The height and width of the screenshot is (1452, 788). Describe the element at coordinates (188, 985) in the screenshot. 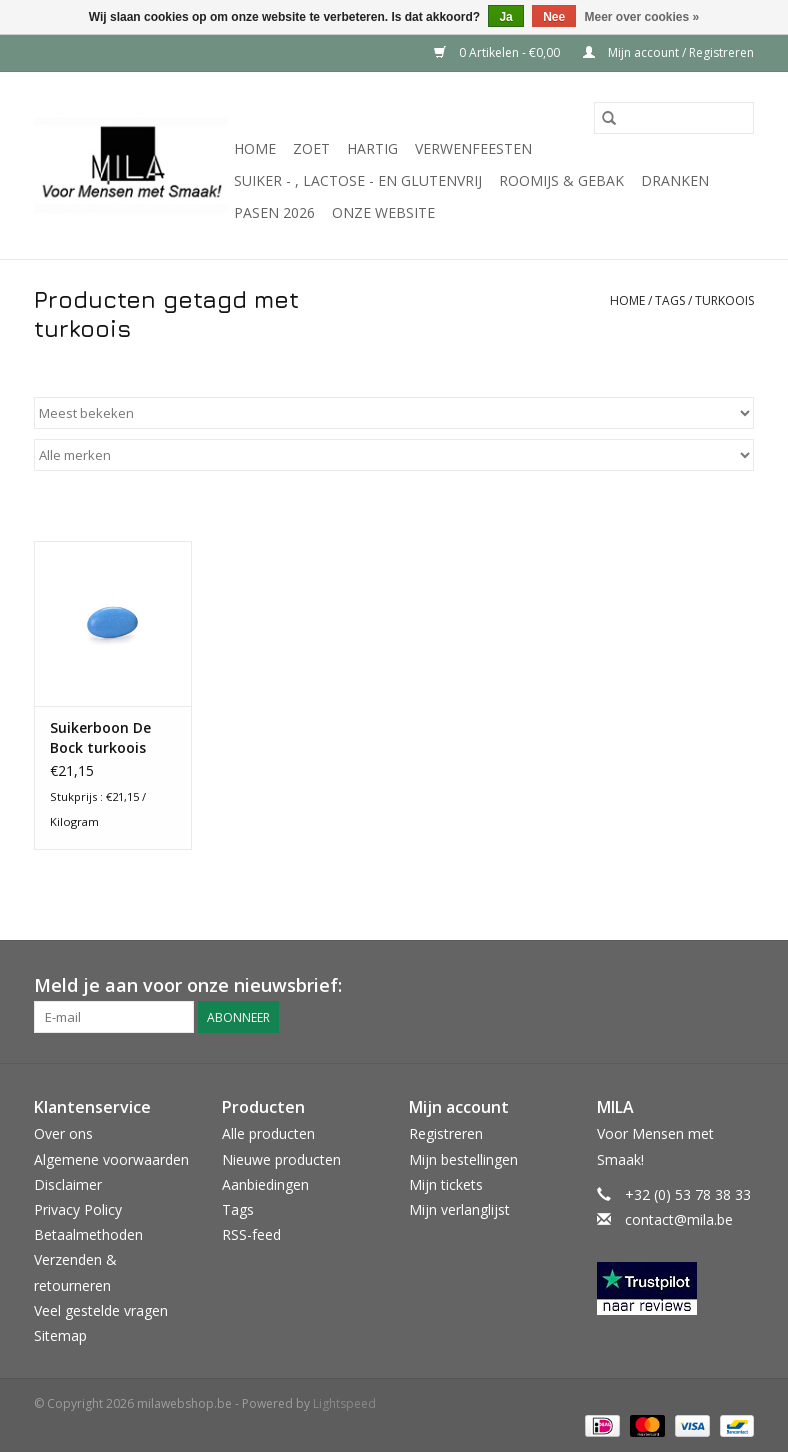

I see `Meld je aan voor onze nieuwsbrief:` at that location.